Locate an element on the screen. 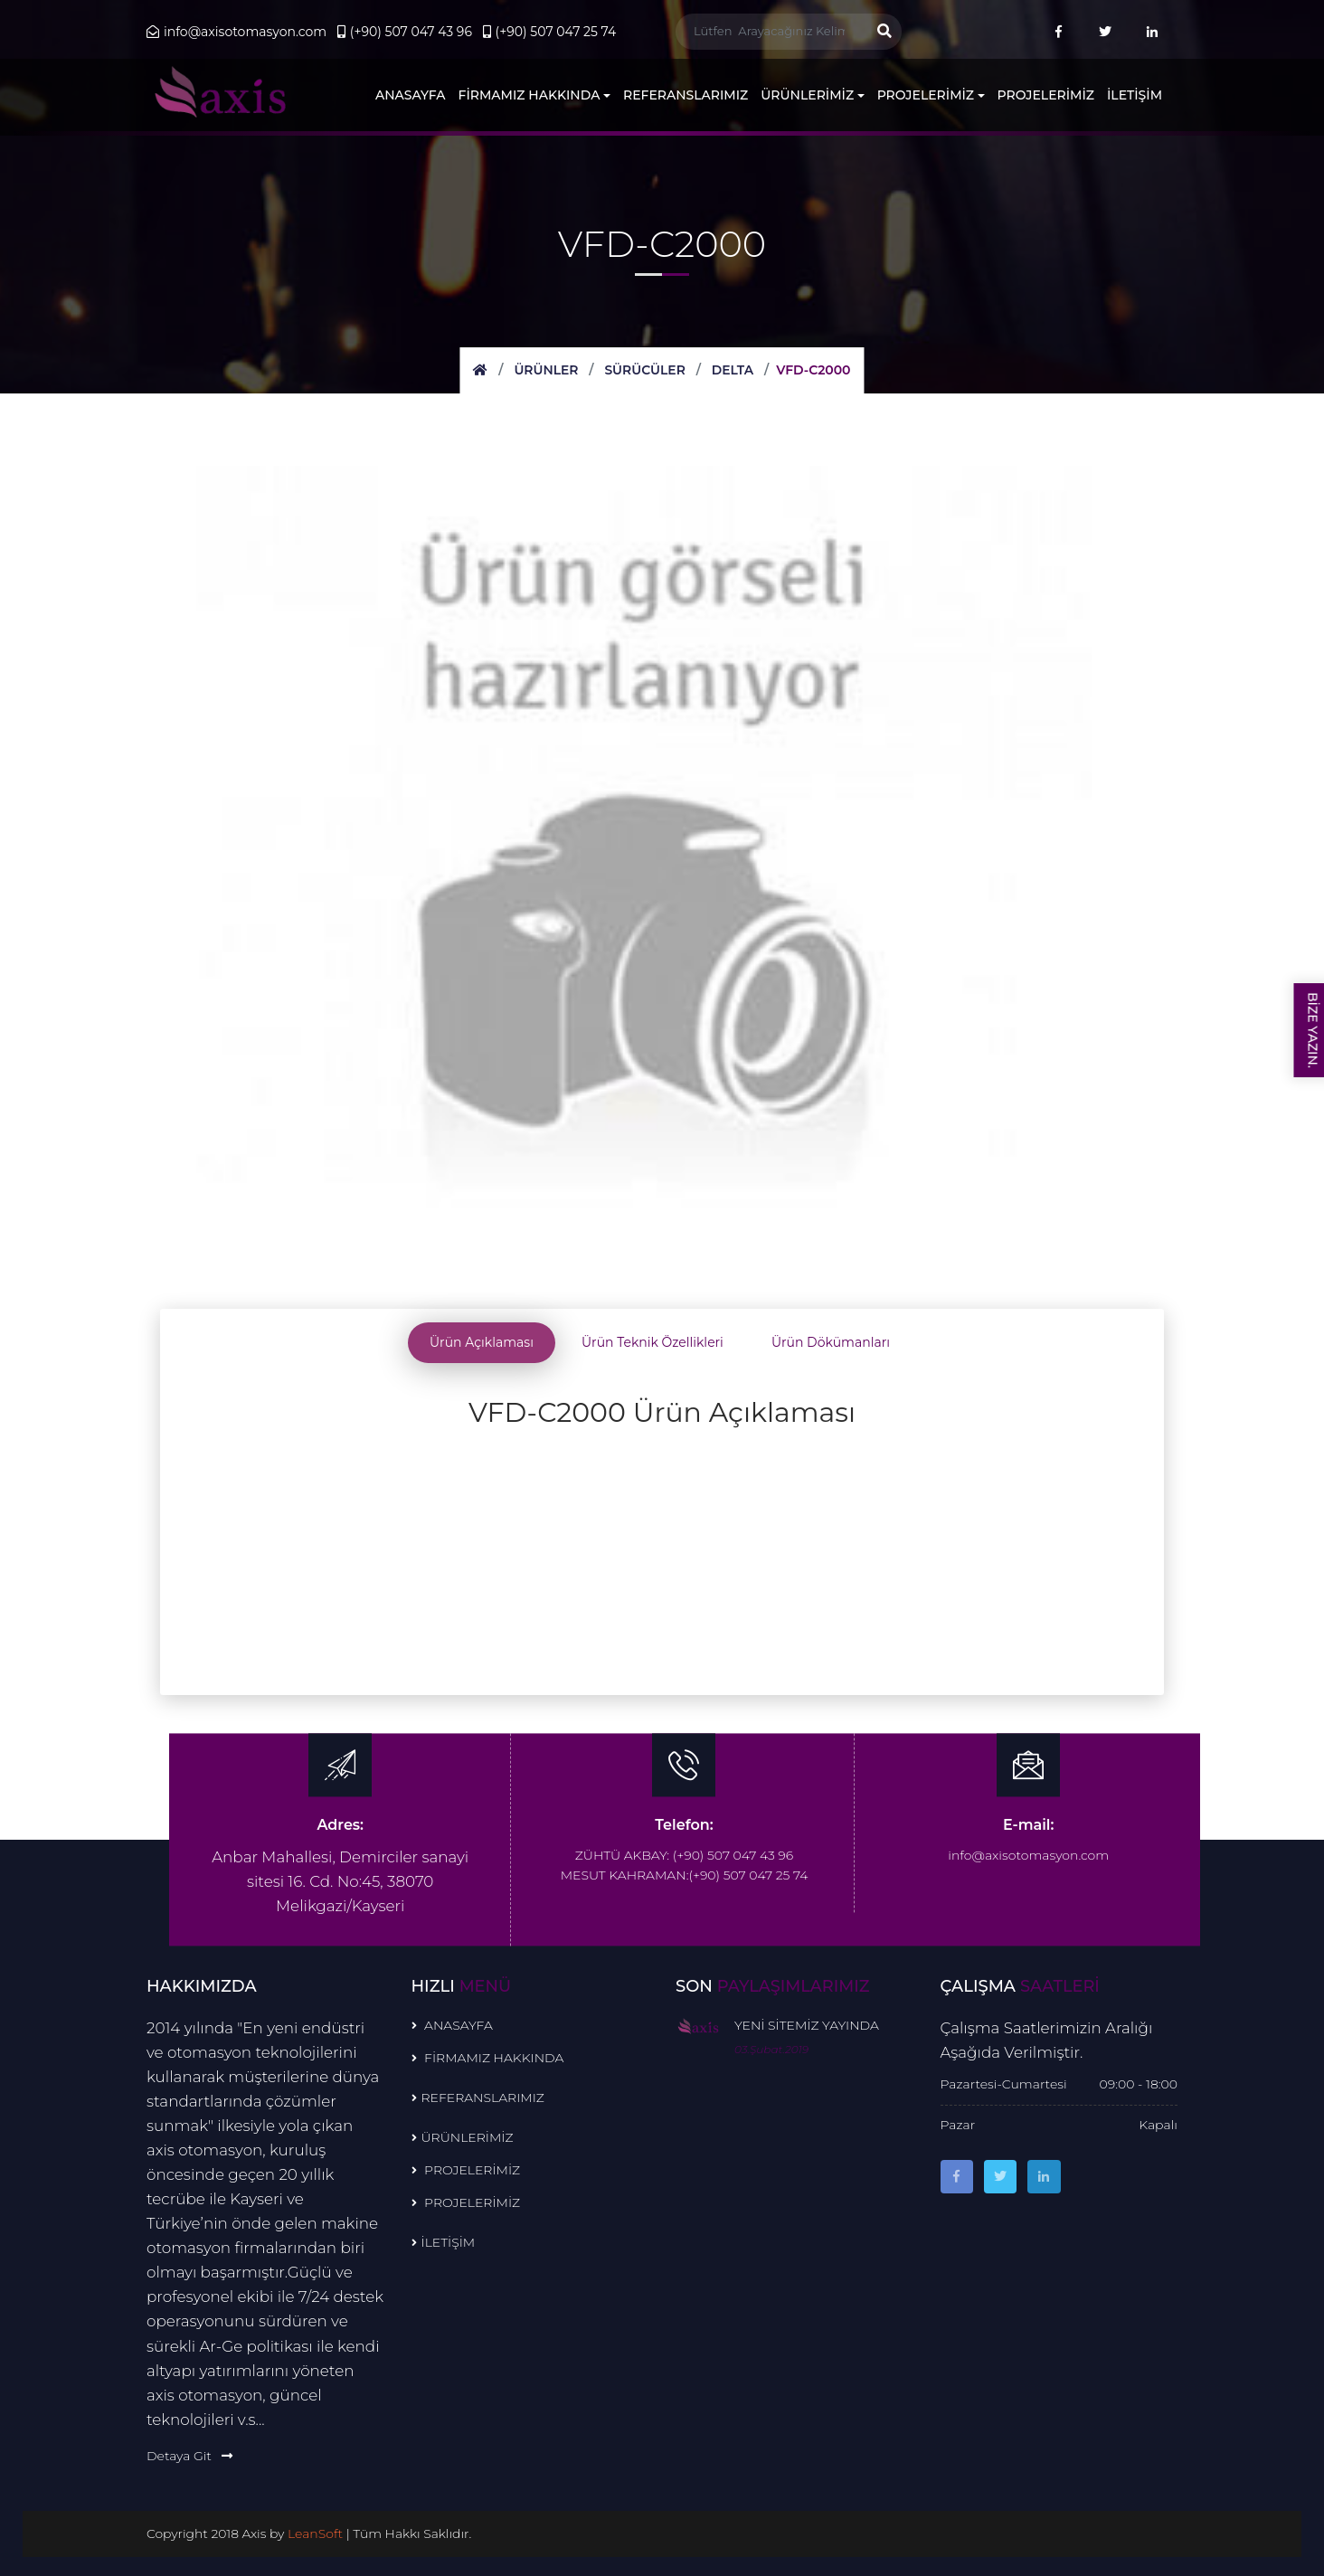 The image size is (1324, 2576). Ürün Dökümanları [tab] is located at coordinates (830, 1342).